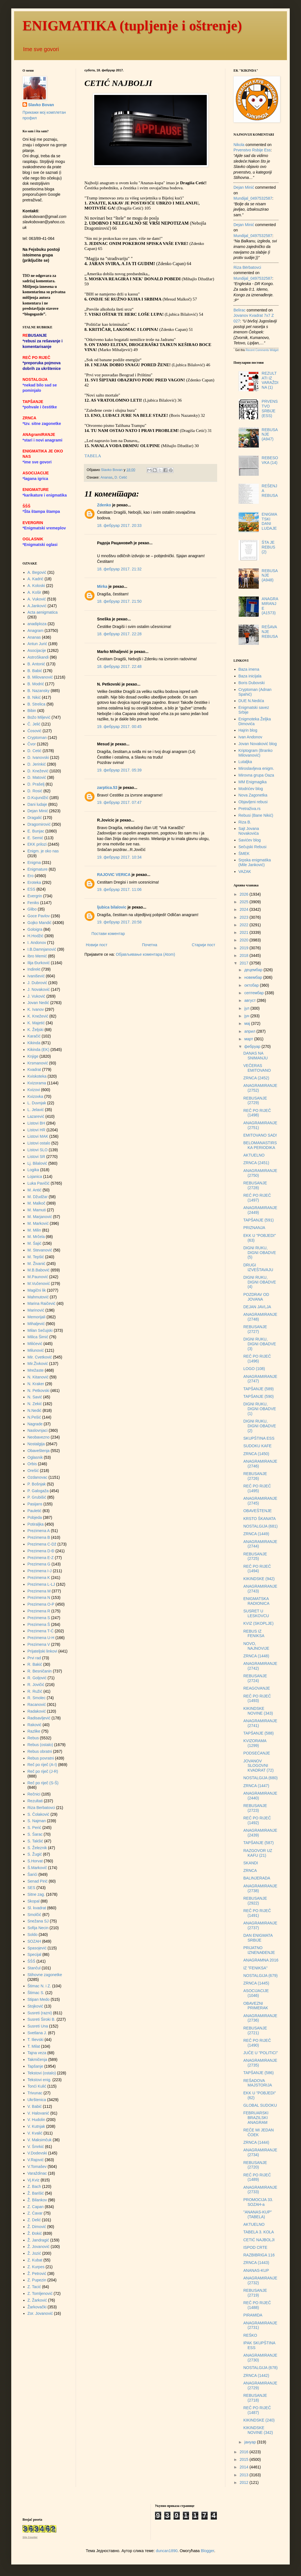 Image resolution: width=301 pixels, height=2576 pixels. Describe the element at coordinates (104, 505) in the screenshot. I see `Zdenko` at that location.